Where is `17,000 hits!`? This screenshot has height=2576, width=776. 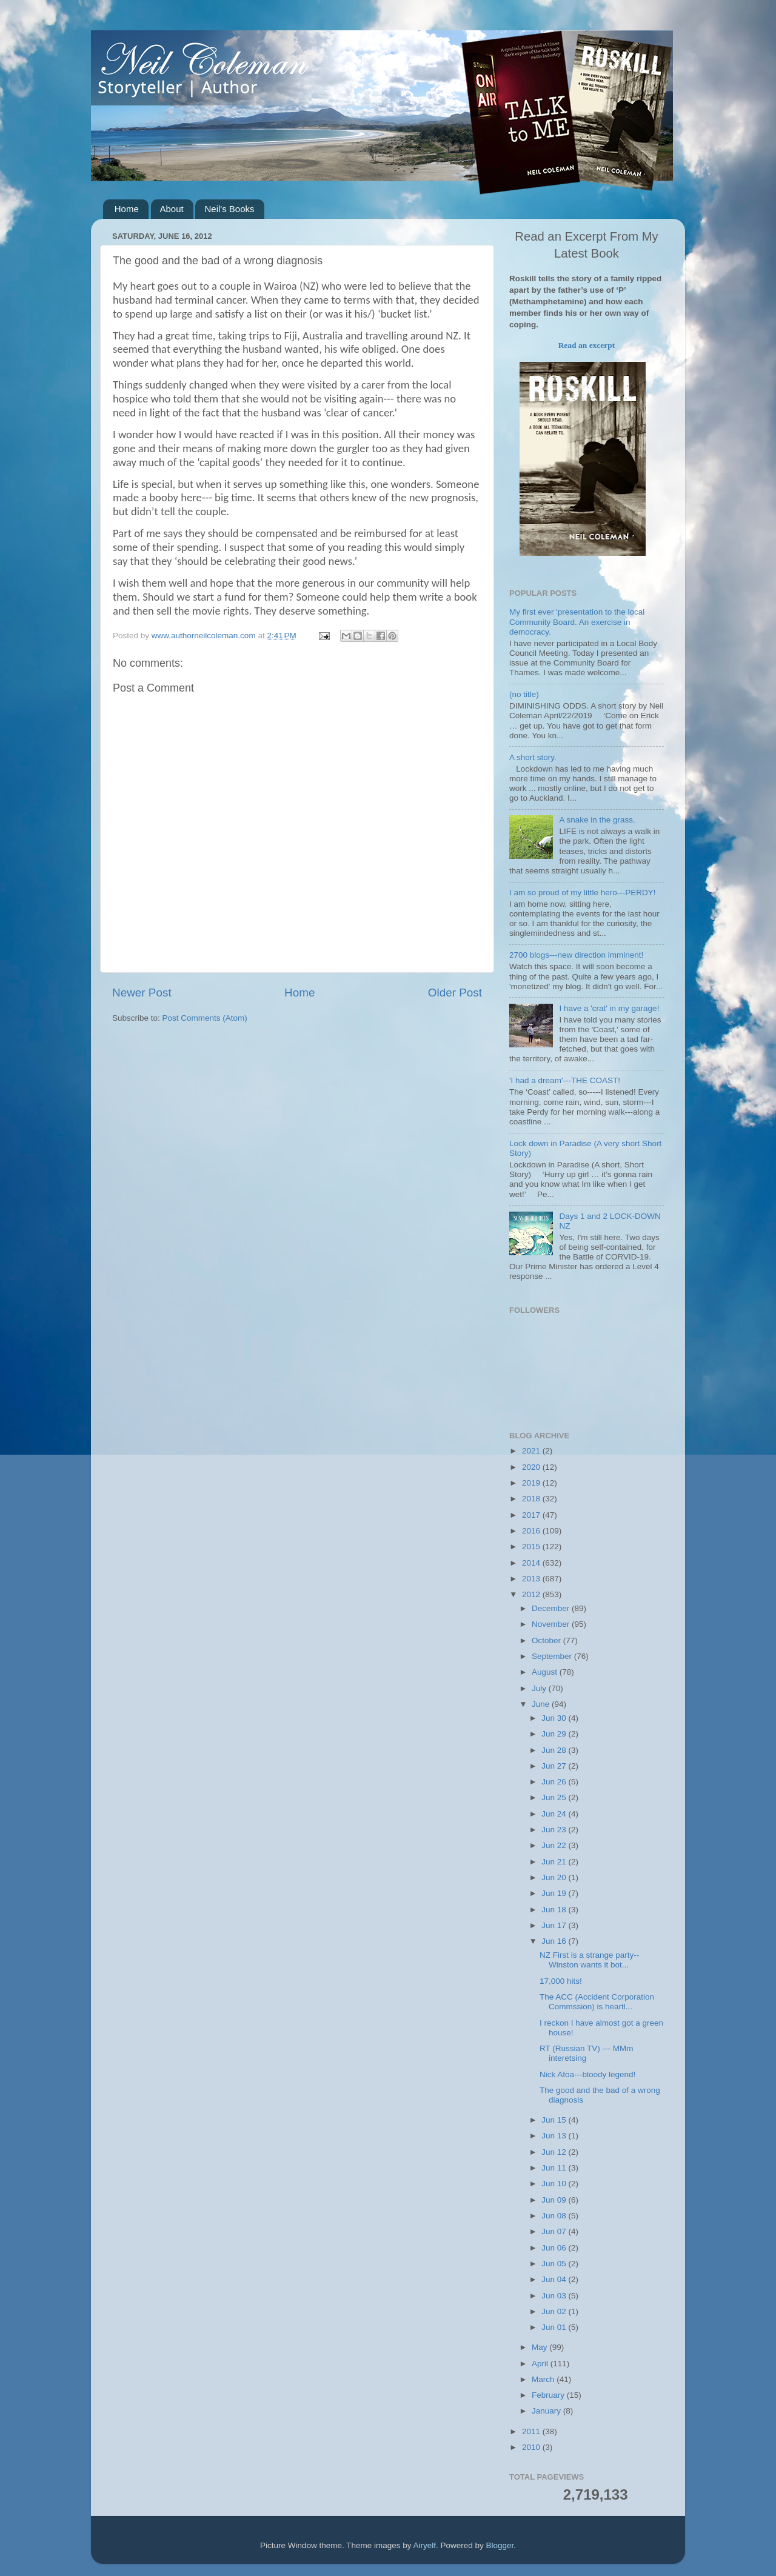
17,000 hits! is located at coordinates (561, 1981).